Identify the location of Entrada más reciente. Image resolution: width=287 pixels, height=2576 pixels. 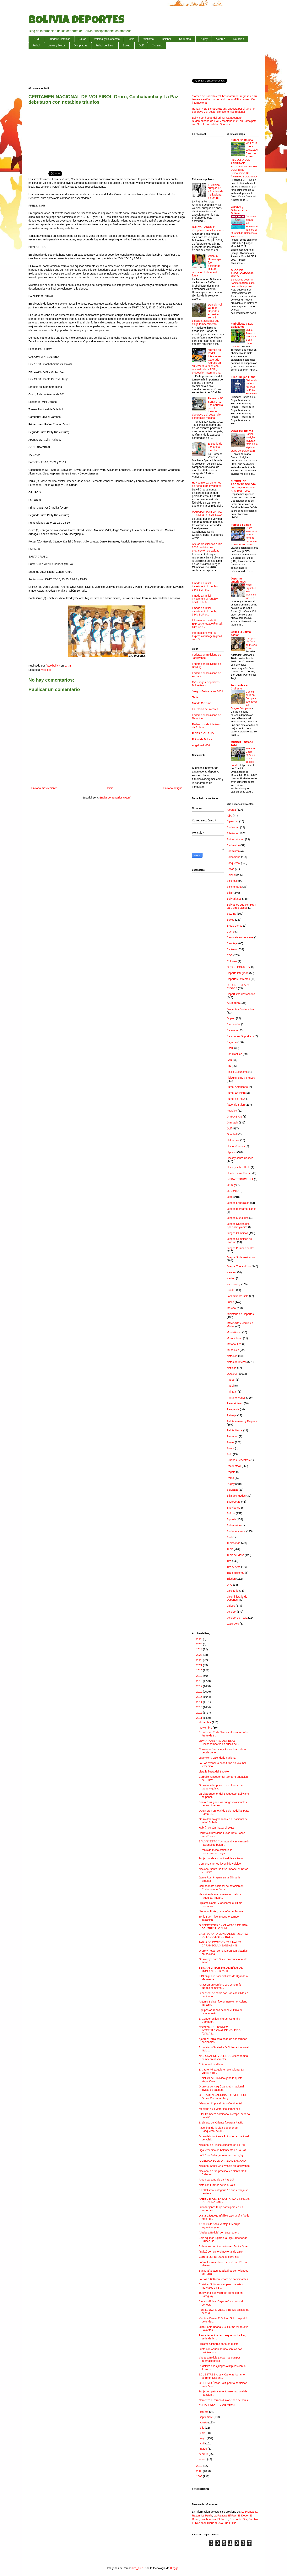
(44, 788).